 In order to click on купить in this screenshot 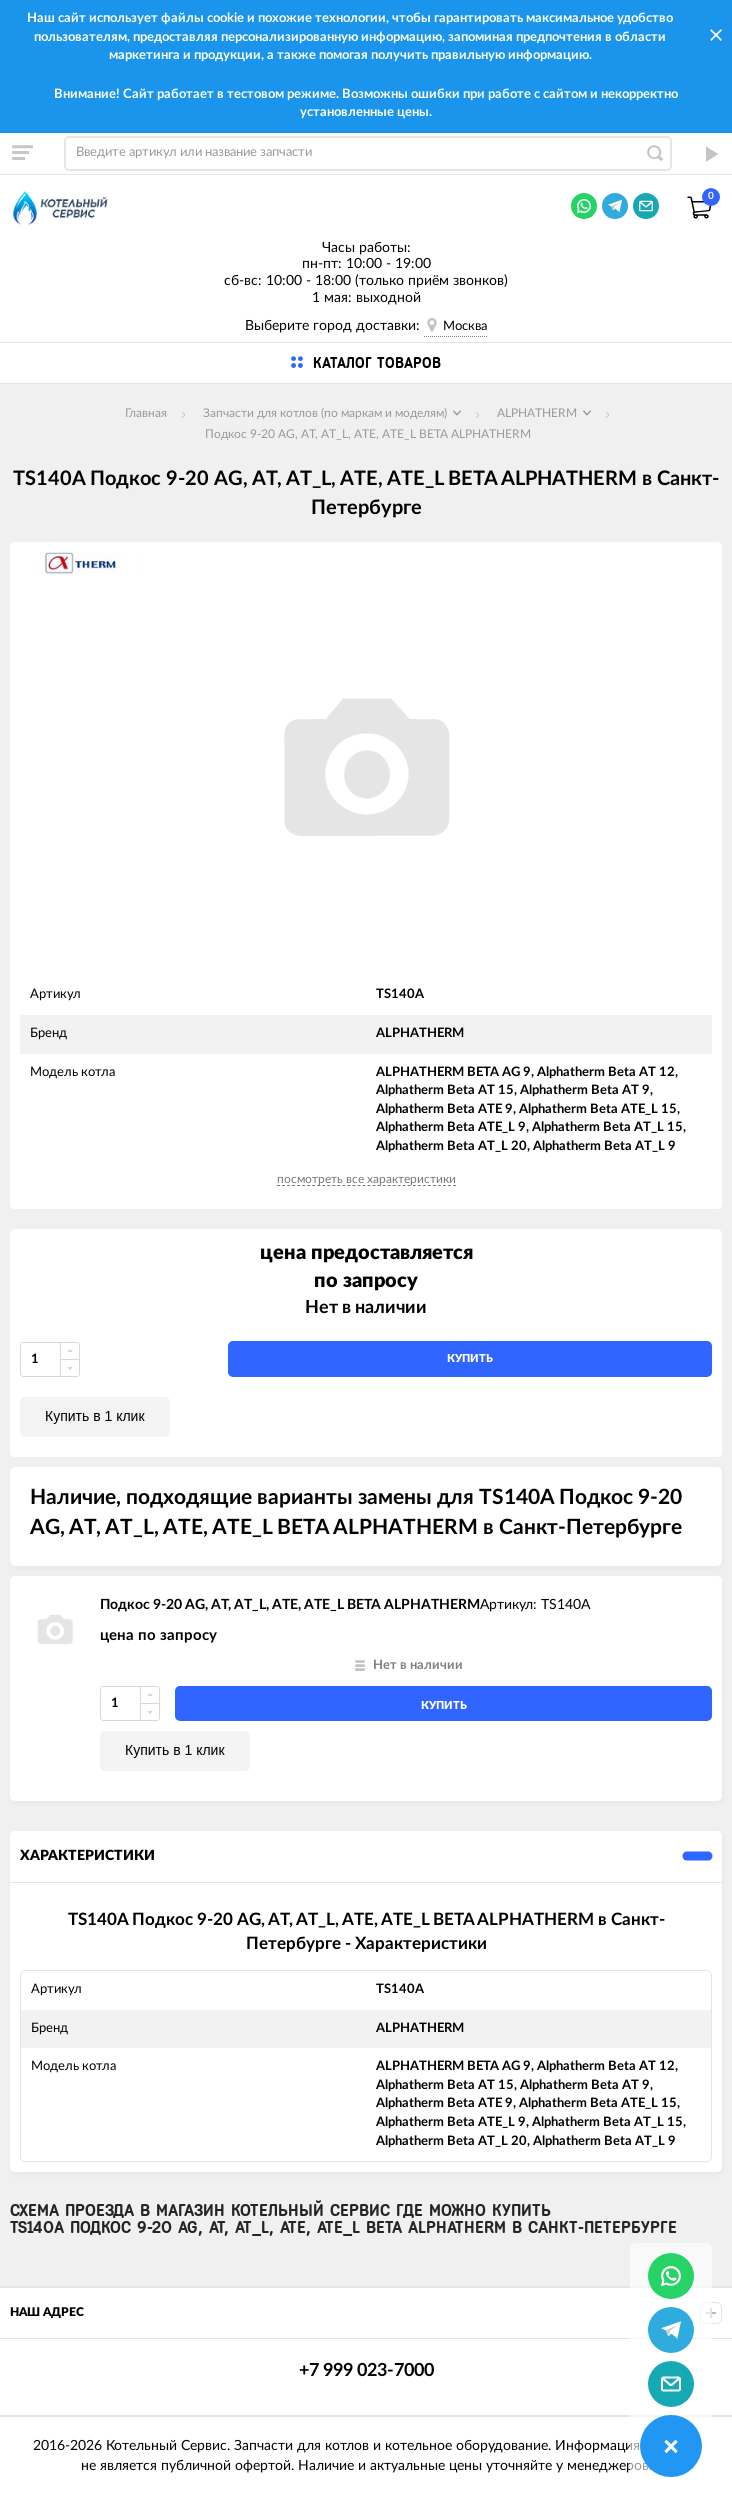, I will do `click(470, 1358)`.